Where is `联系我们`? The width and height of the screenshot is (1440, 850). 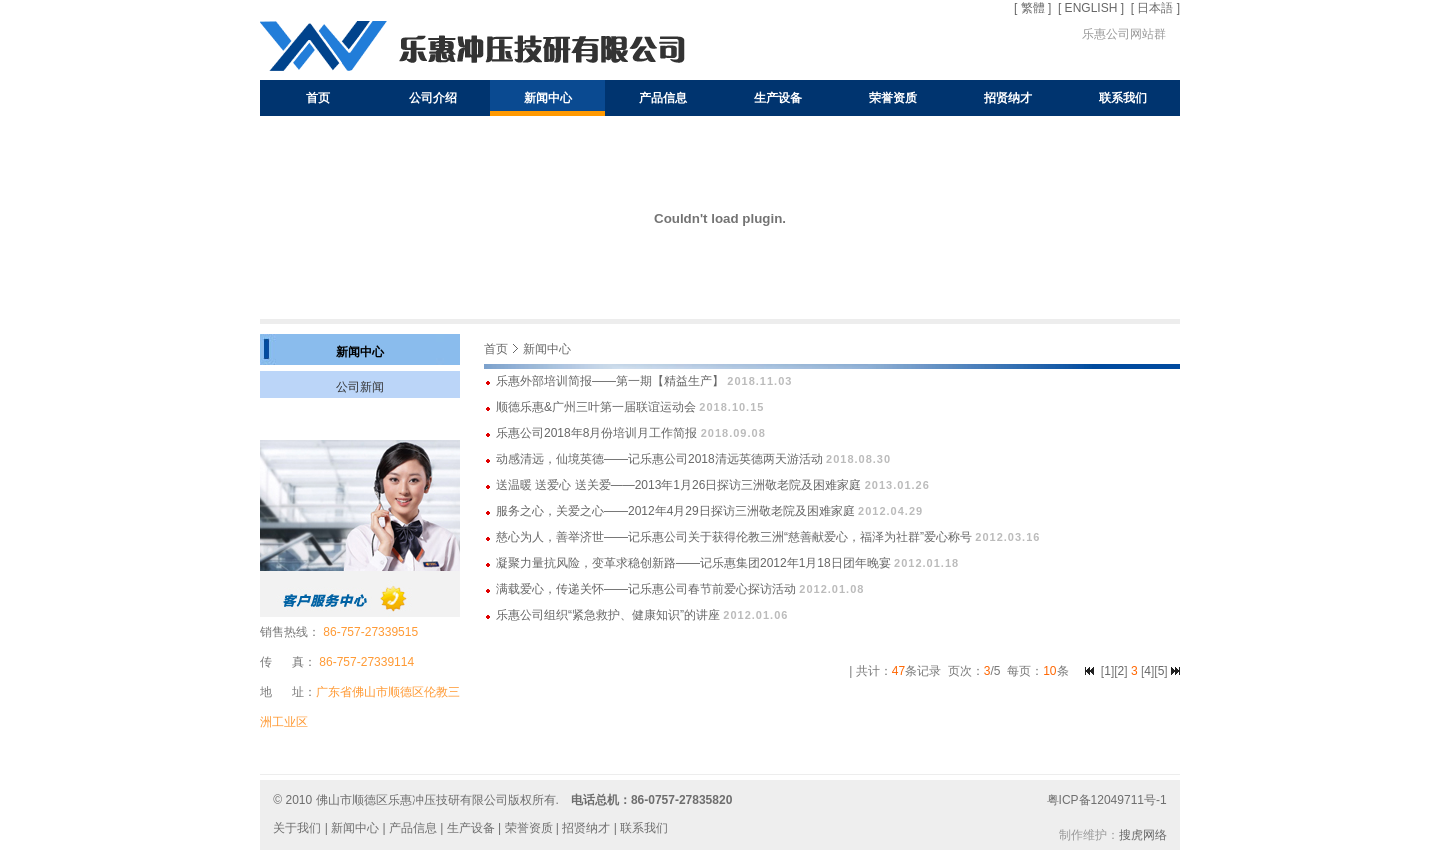
联系我们 is located at coordinates (1123, 98).